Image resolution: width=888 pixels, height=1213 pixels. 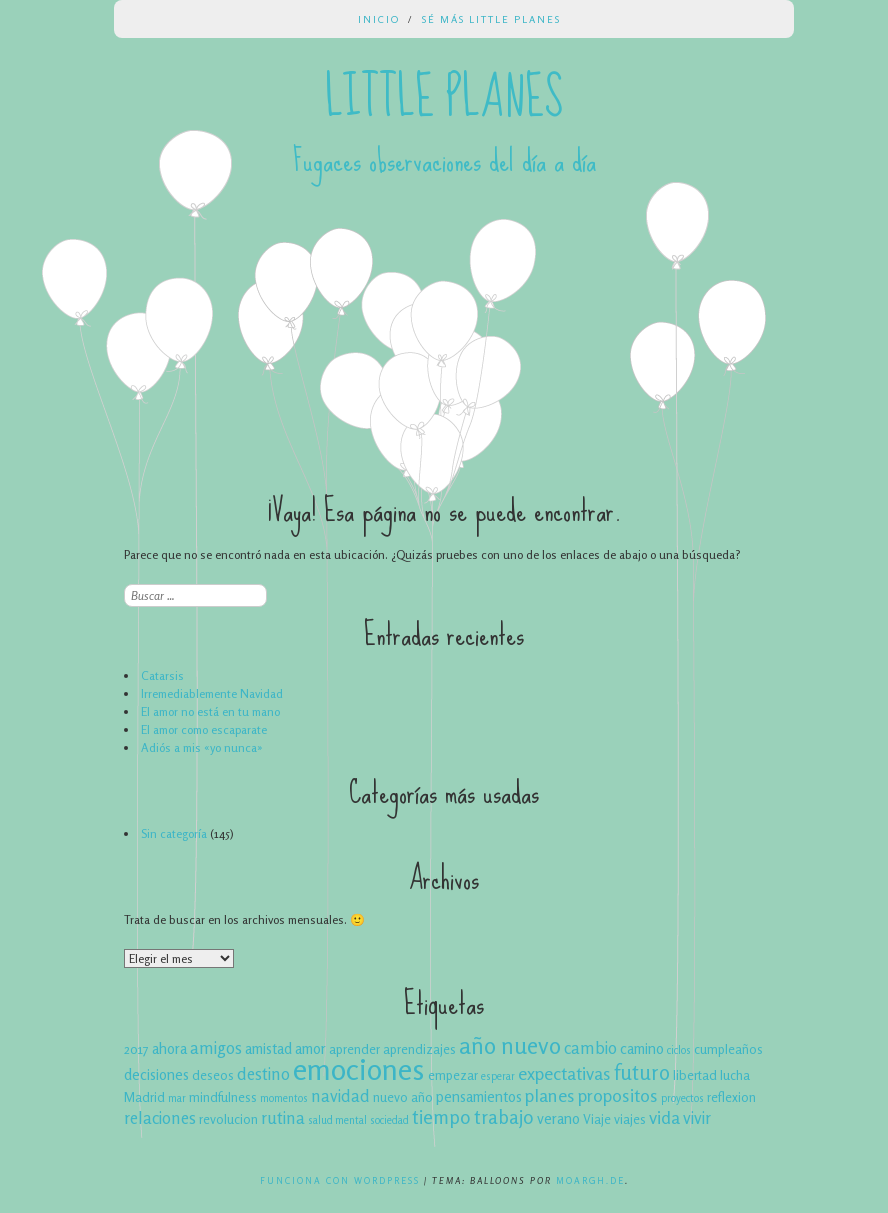 What do you see at coordinates (310, 1048) in the screenshot?
I see `amor [amor (5 elementos)]` at bounding box center [310, 1048].